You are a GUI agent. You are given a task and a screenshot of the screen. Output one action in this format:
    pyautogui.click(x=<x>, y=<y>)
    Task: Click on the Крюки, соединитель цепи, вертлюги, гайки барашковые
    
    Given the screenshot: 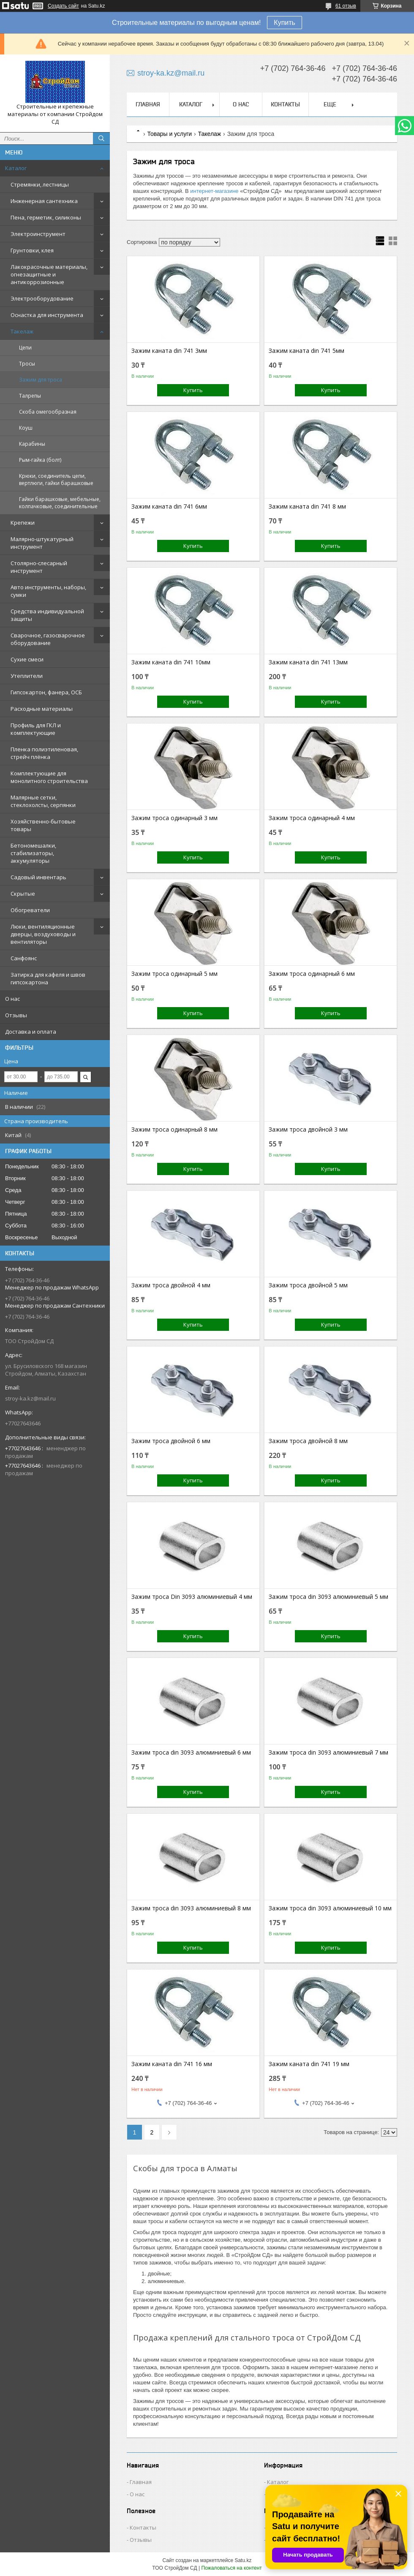 What is the action you would take?
    pyautogui.click(x=56, y=479)
    